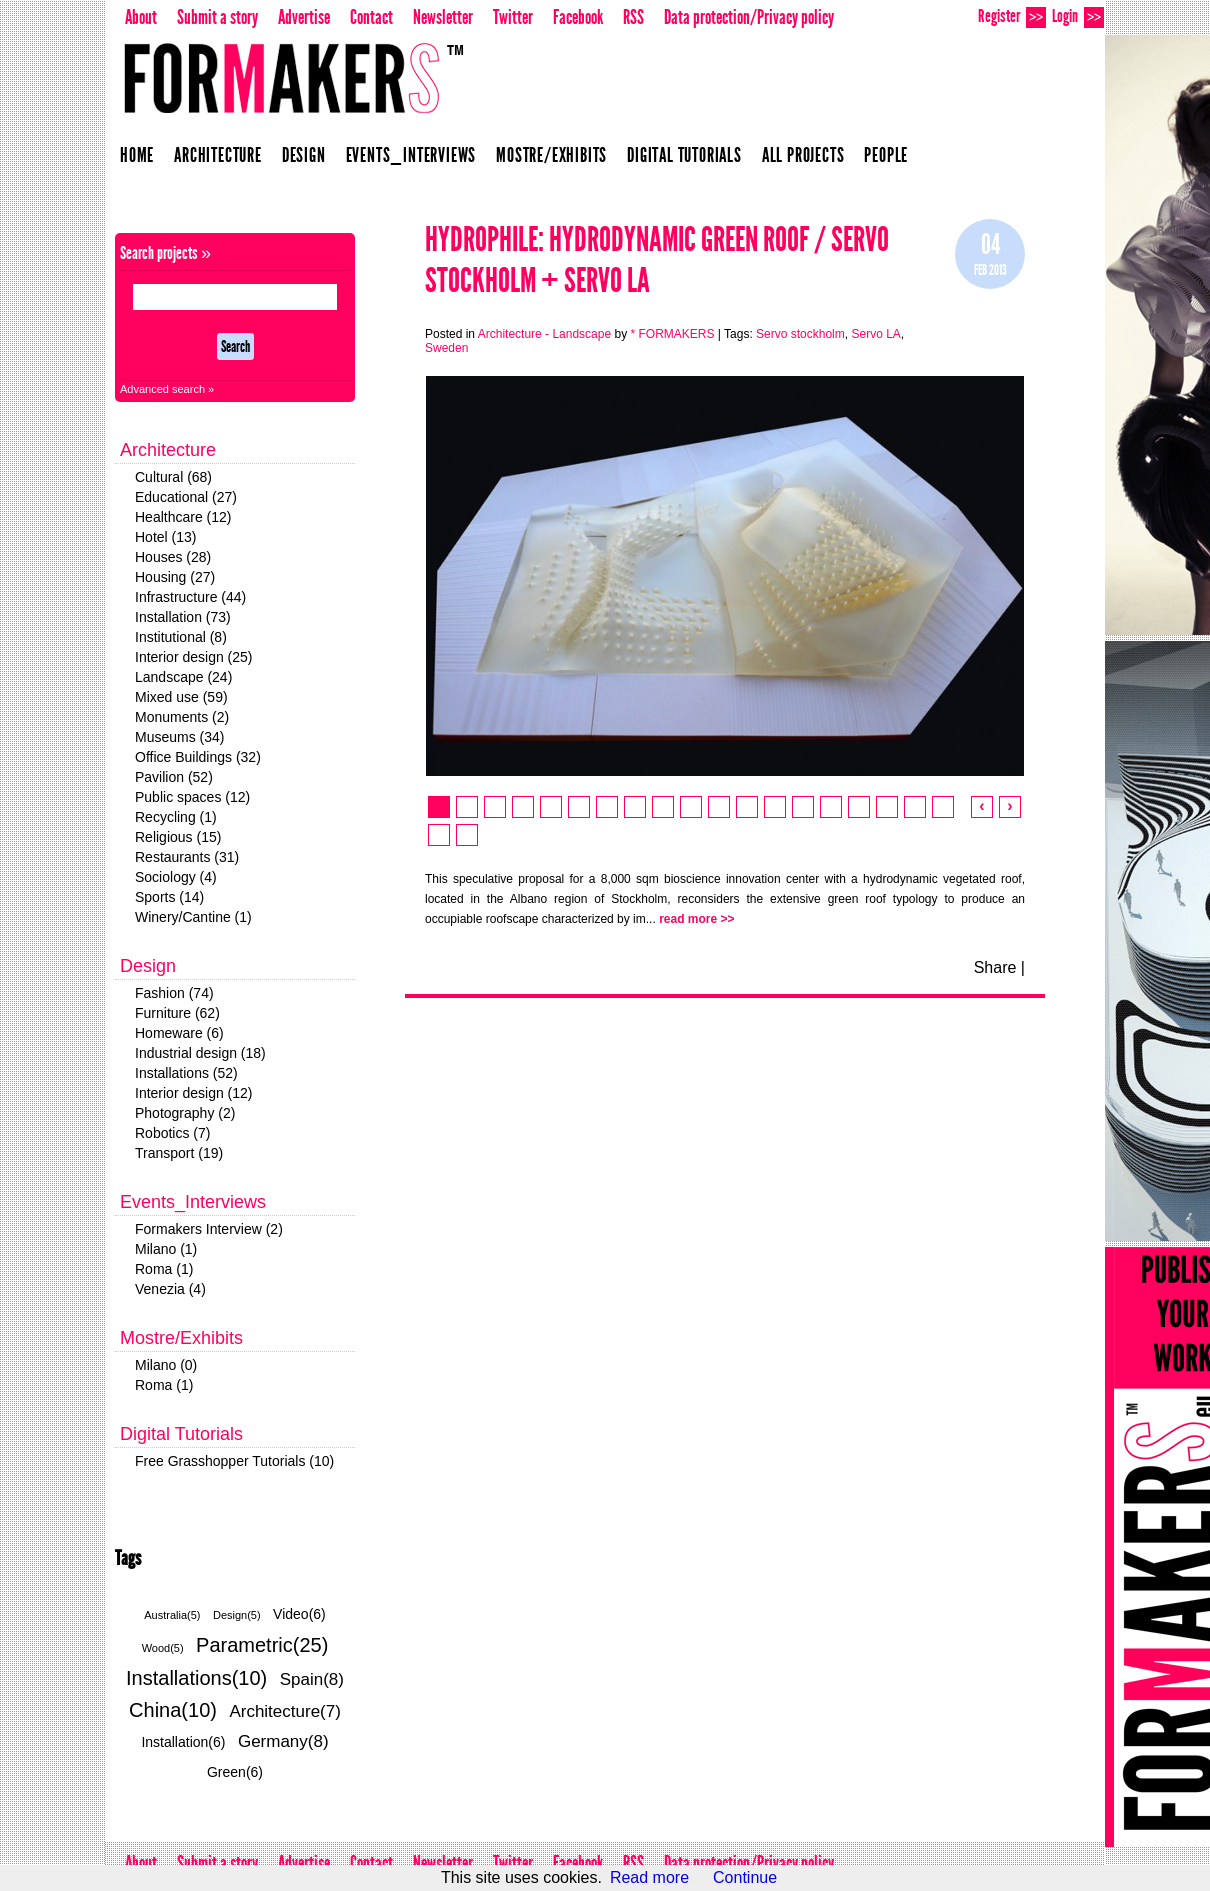 The height and width of the screenshot is (1891, 1210). Describe the element at coordinates (304, 155) in the screenshot. I see `Design` at that location.